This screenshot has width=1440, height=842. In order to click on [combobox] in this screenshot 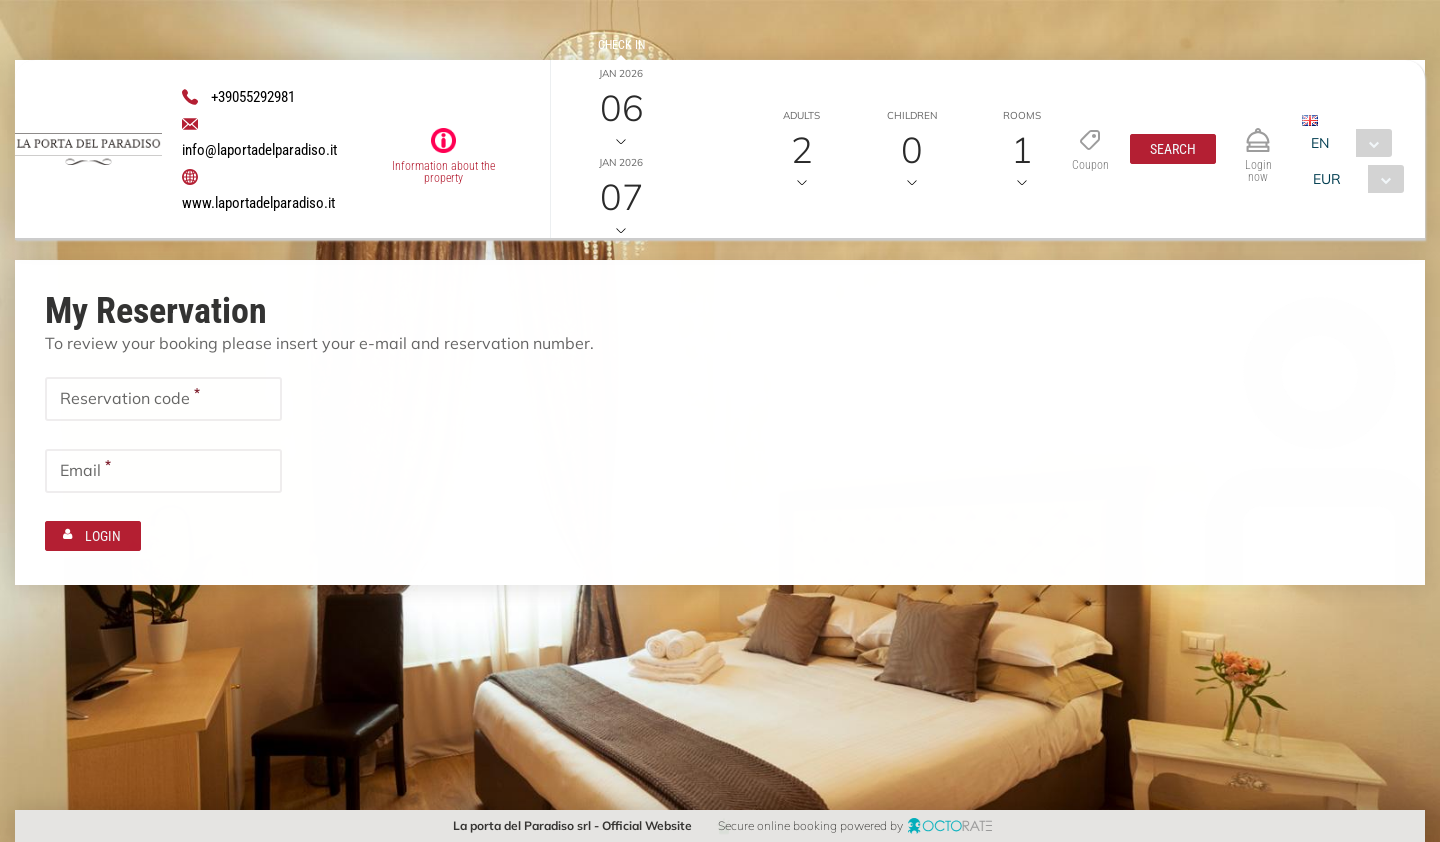, I will do `click(1346, 143)`.